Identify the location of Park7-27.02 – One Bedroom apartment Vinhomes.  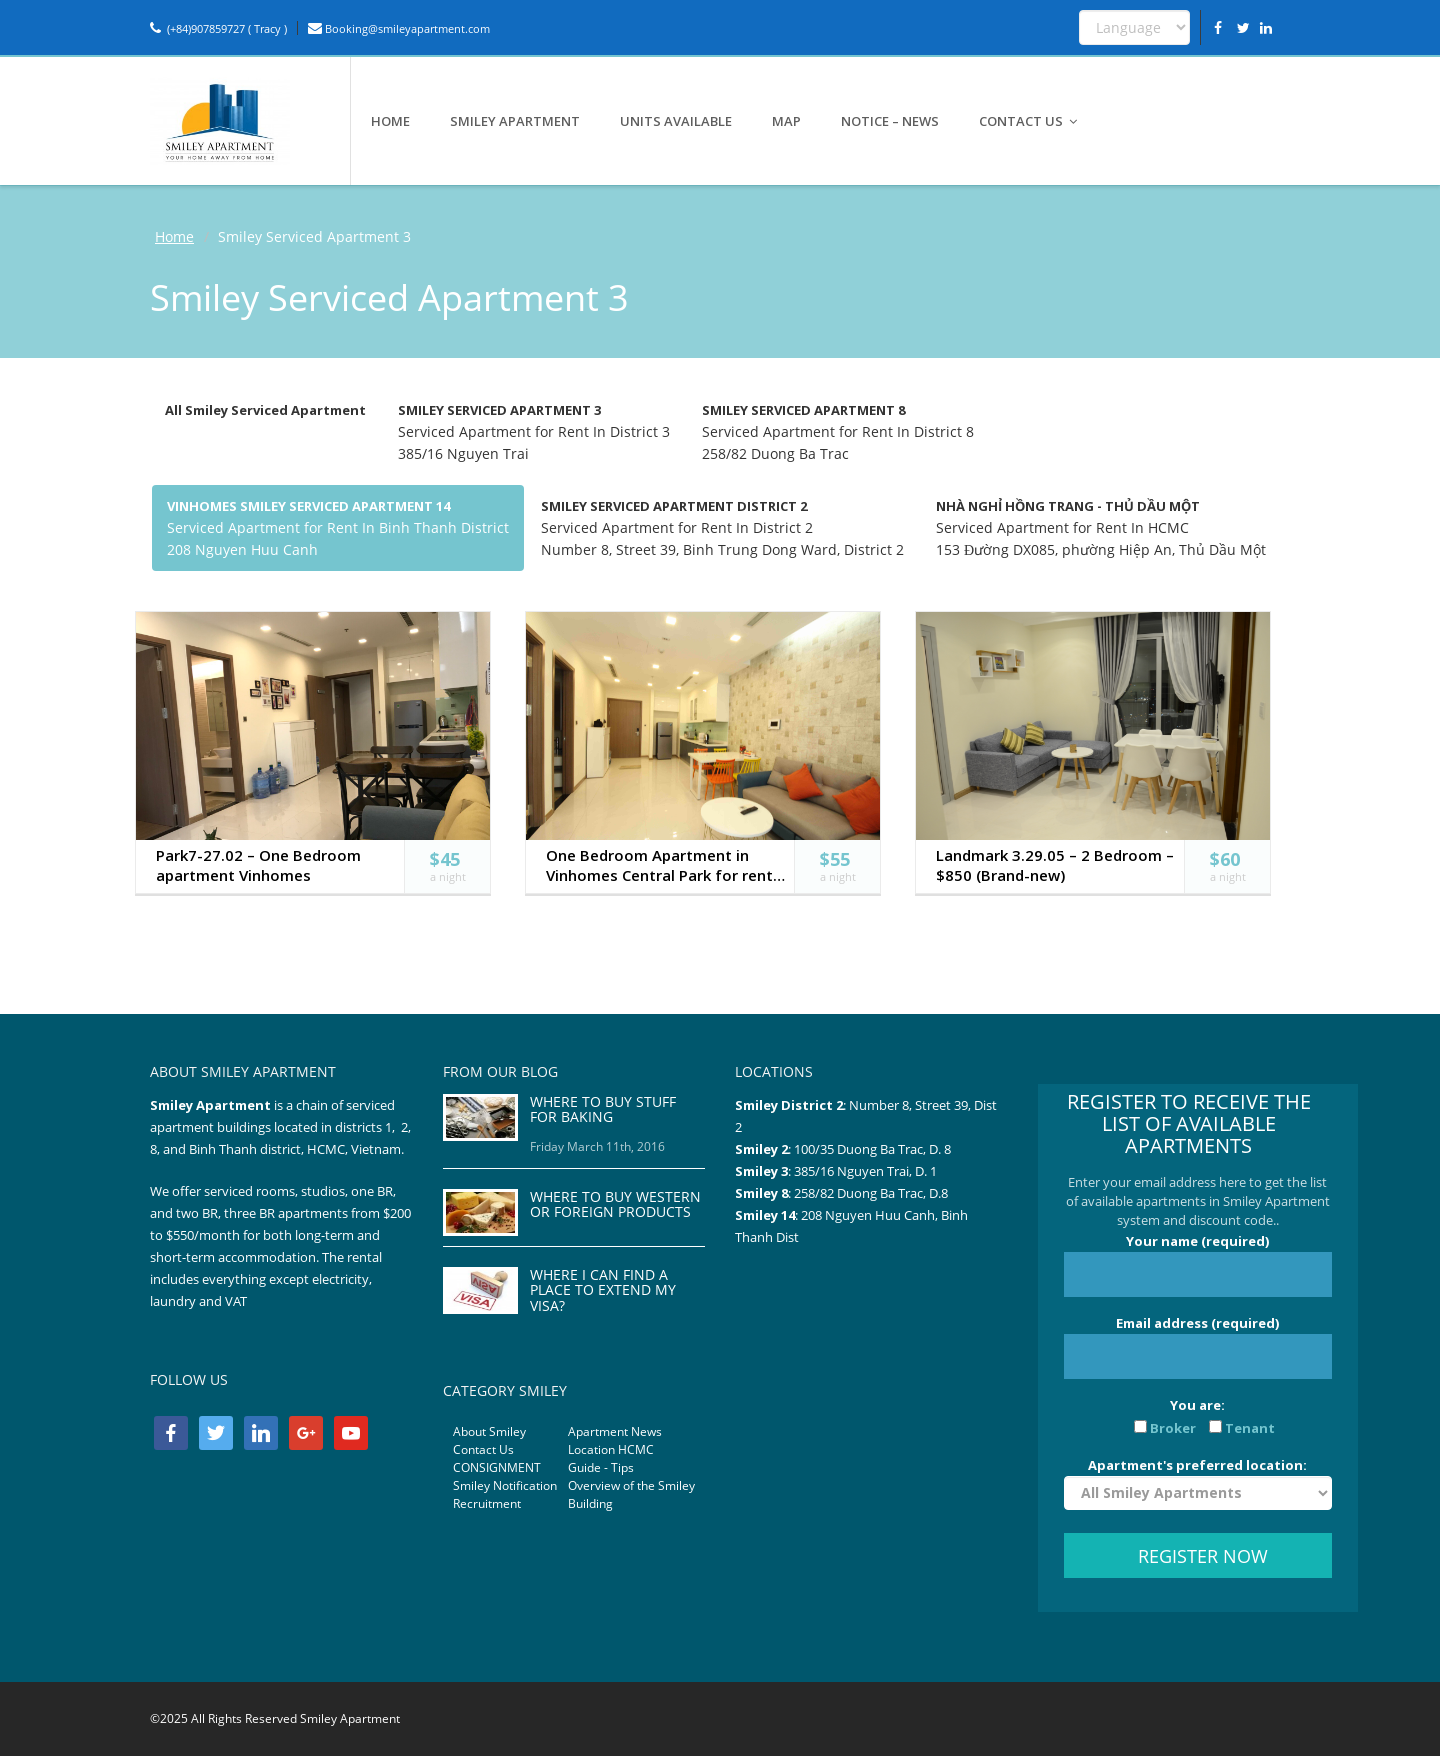
(258, 865).